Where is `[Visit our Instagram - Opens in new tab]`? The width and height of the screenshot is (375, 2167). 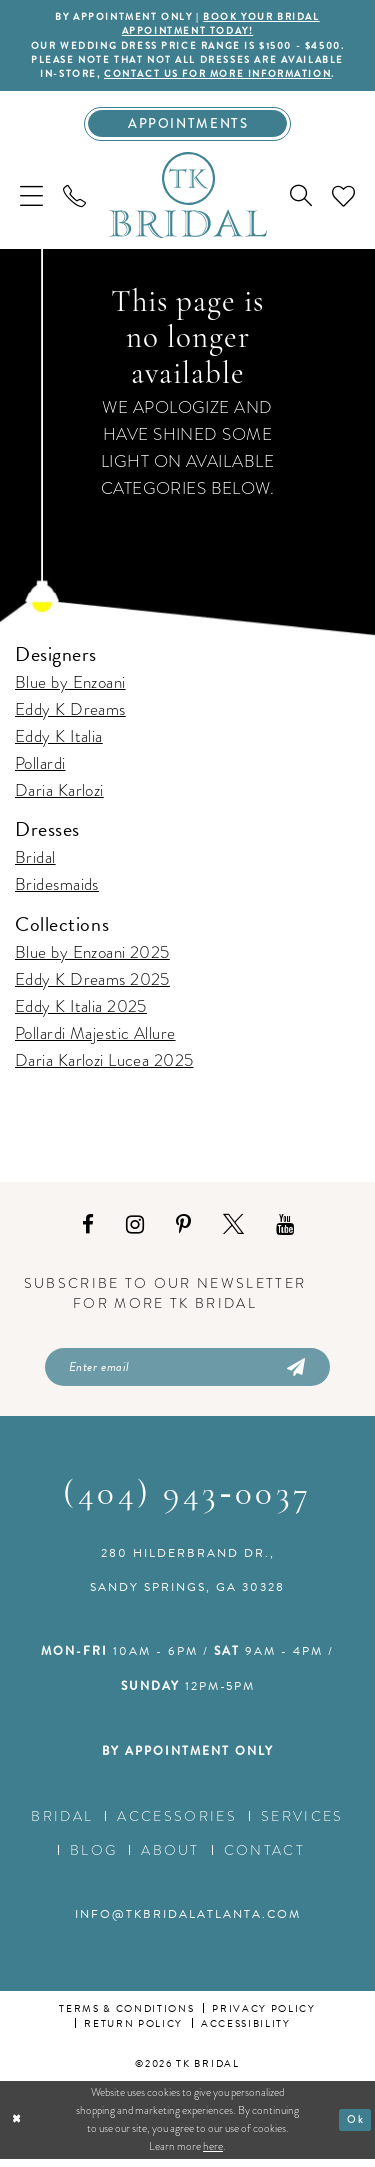 [Visit our Instagram - Opens in new tab] is located at coordinates (135, 1230).